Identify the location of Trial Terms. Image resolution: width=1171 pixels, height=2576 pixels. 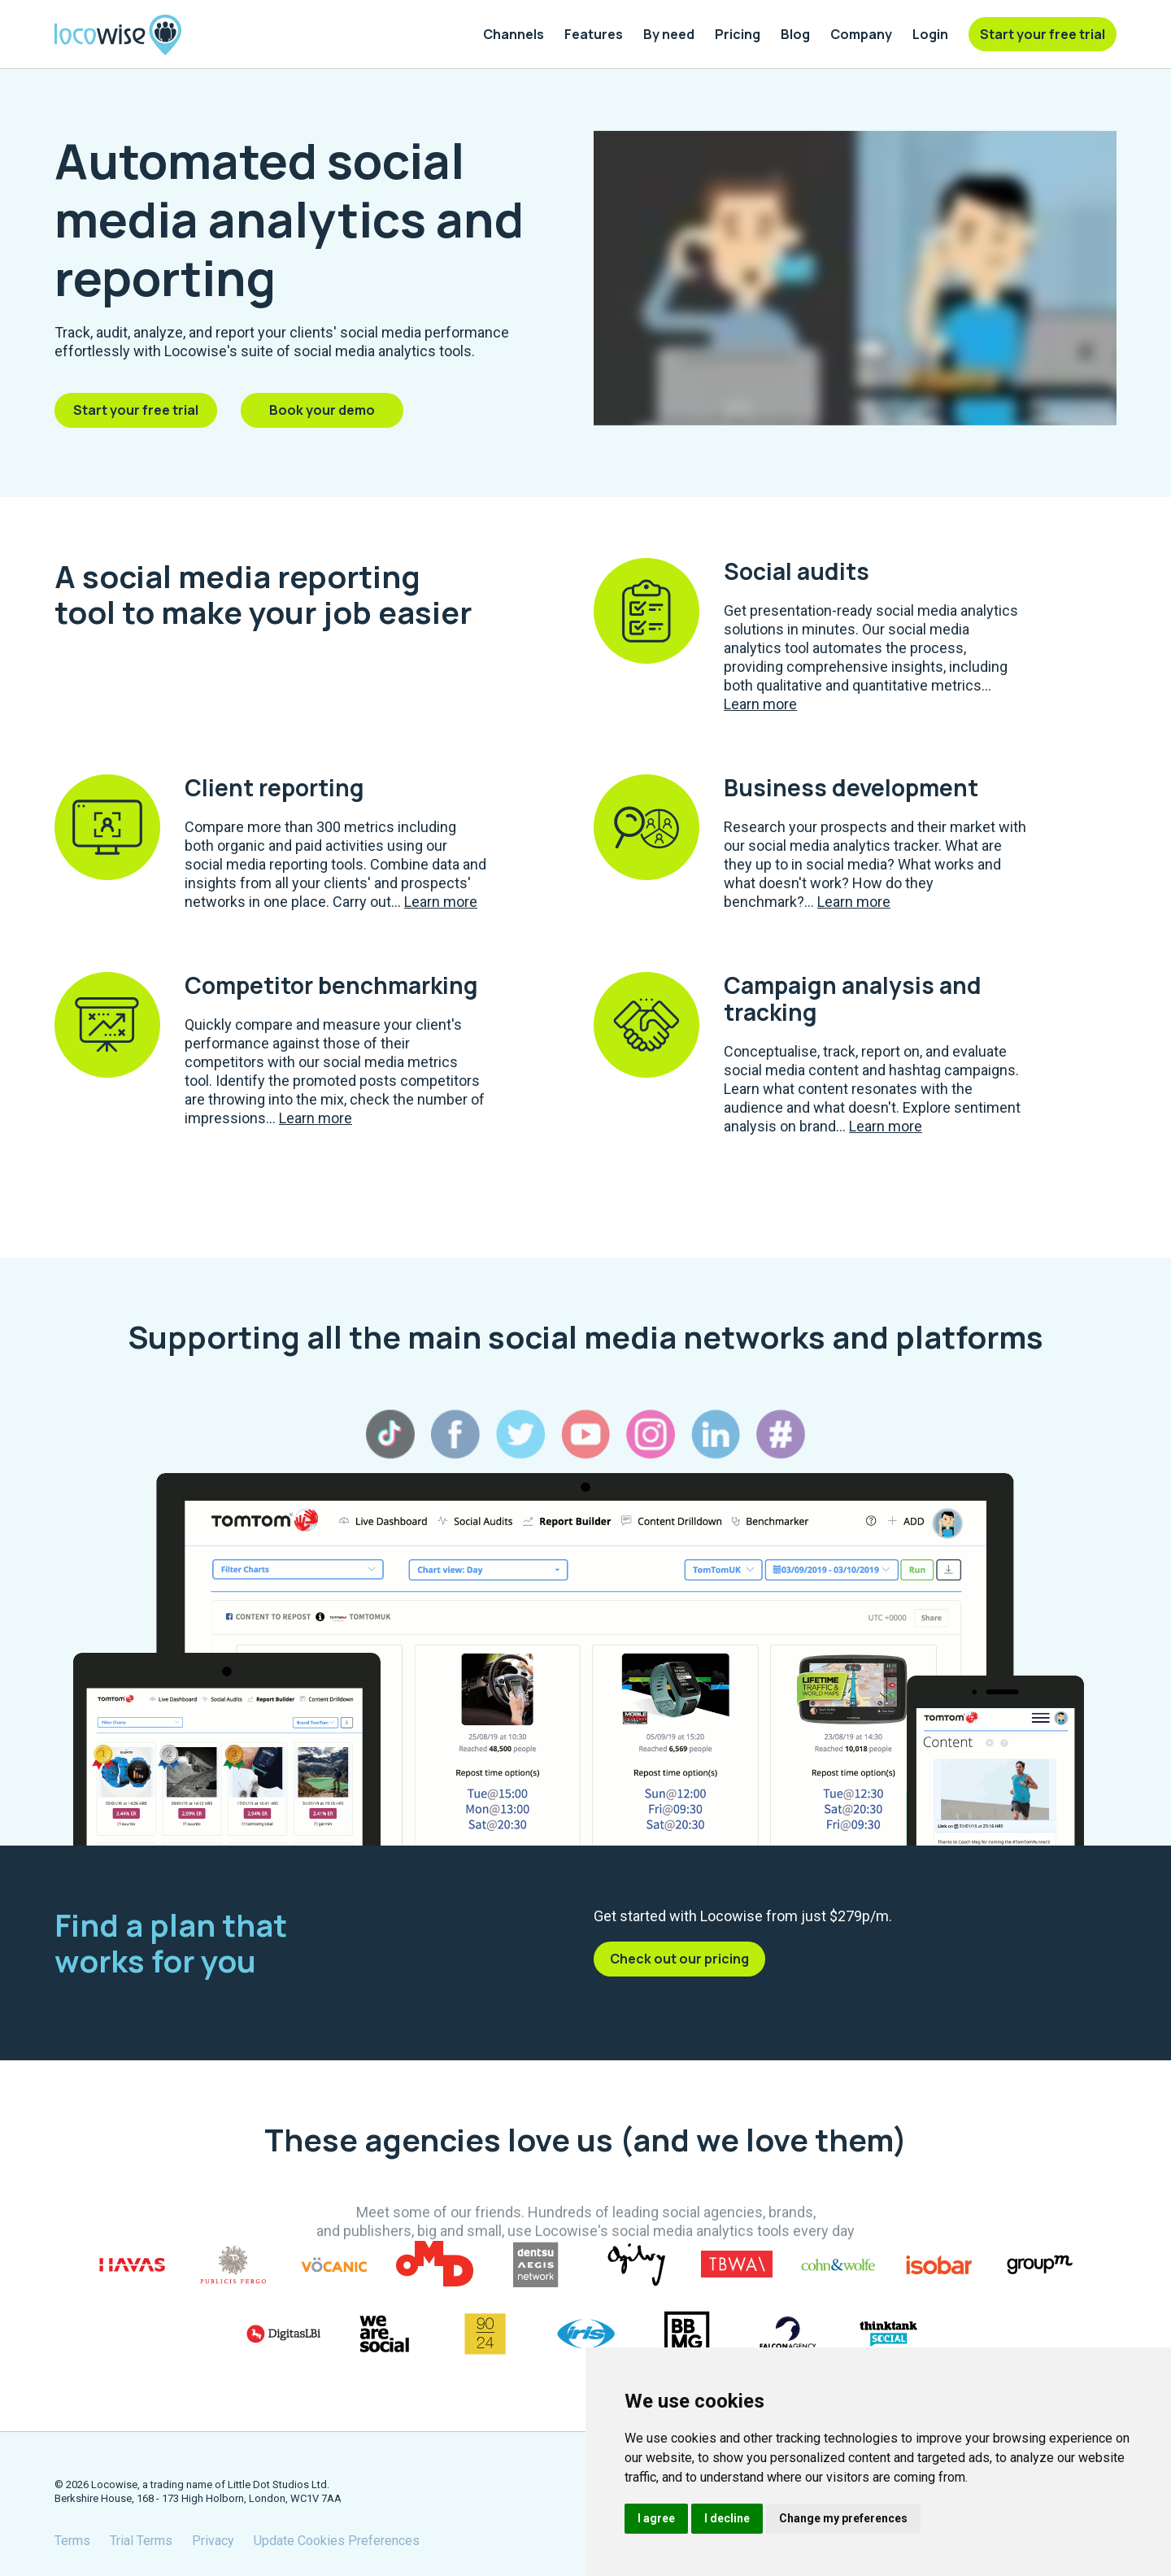
(141, 2540).